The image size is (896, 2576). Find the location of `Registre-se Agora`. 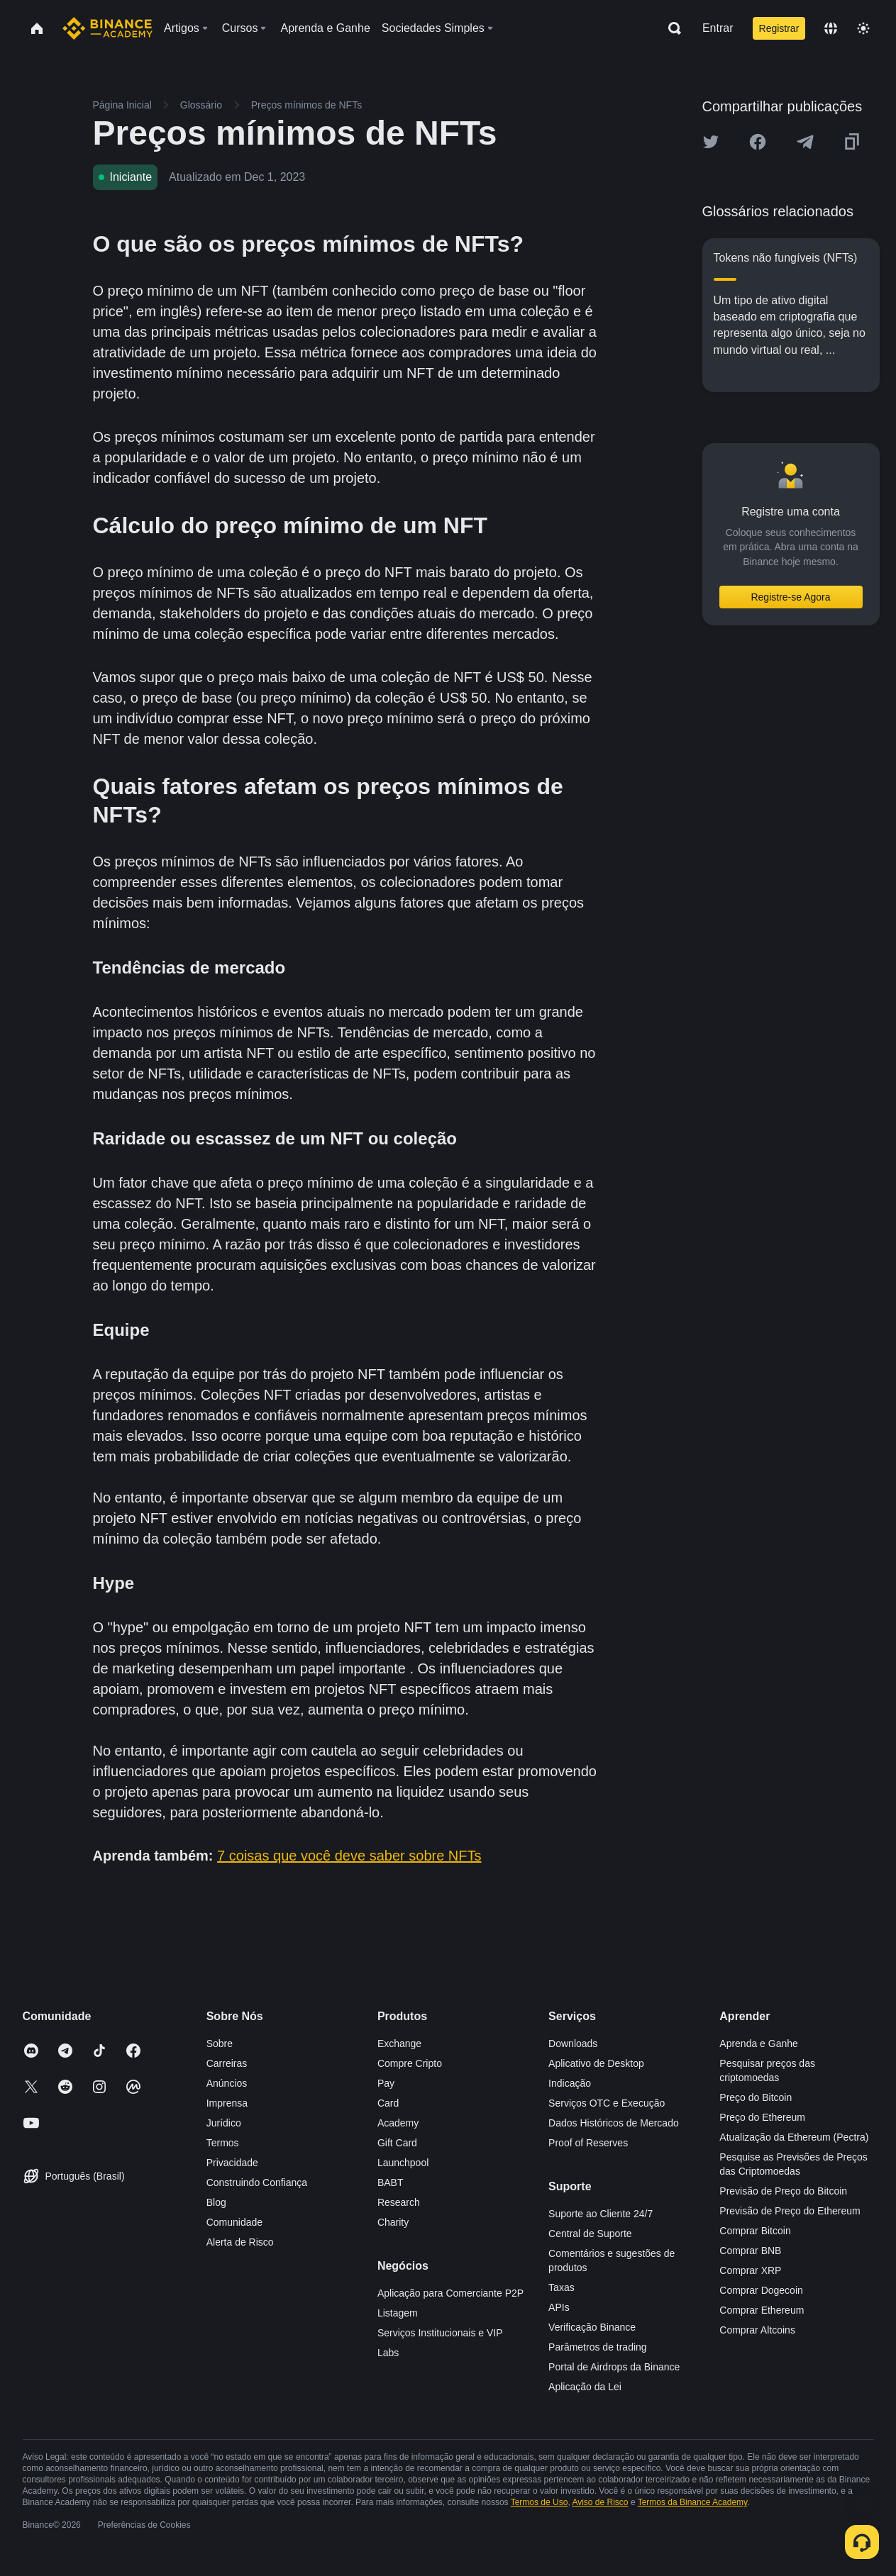

Registre-se Agora is located at coordinates (790, 597).